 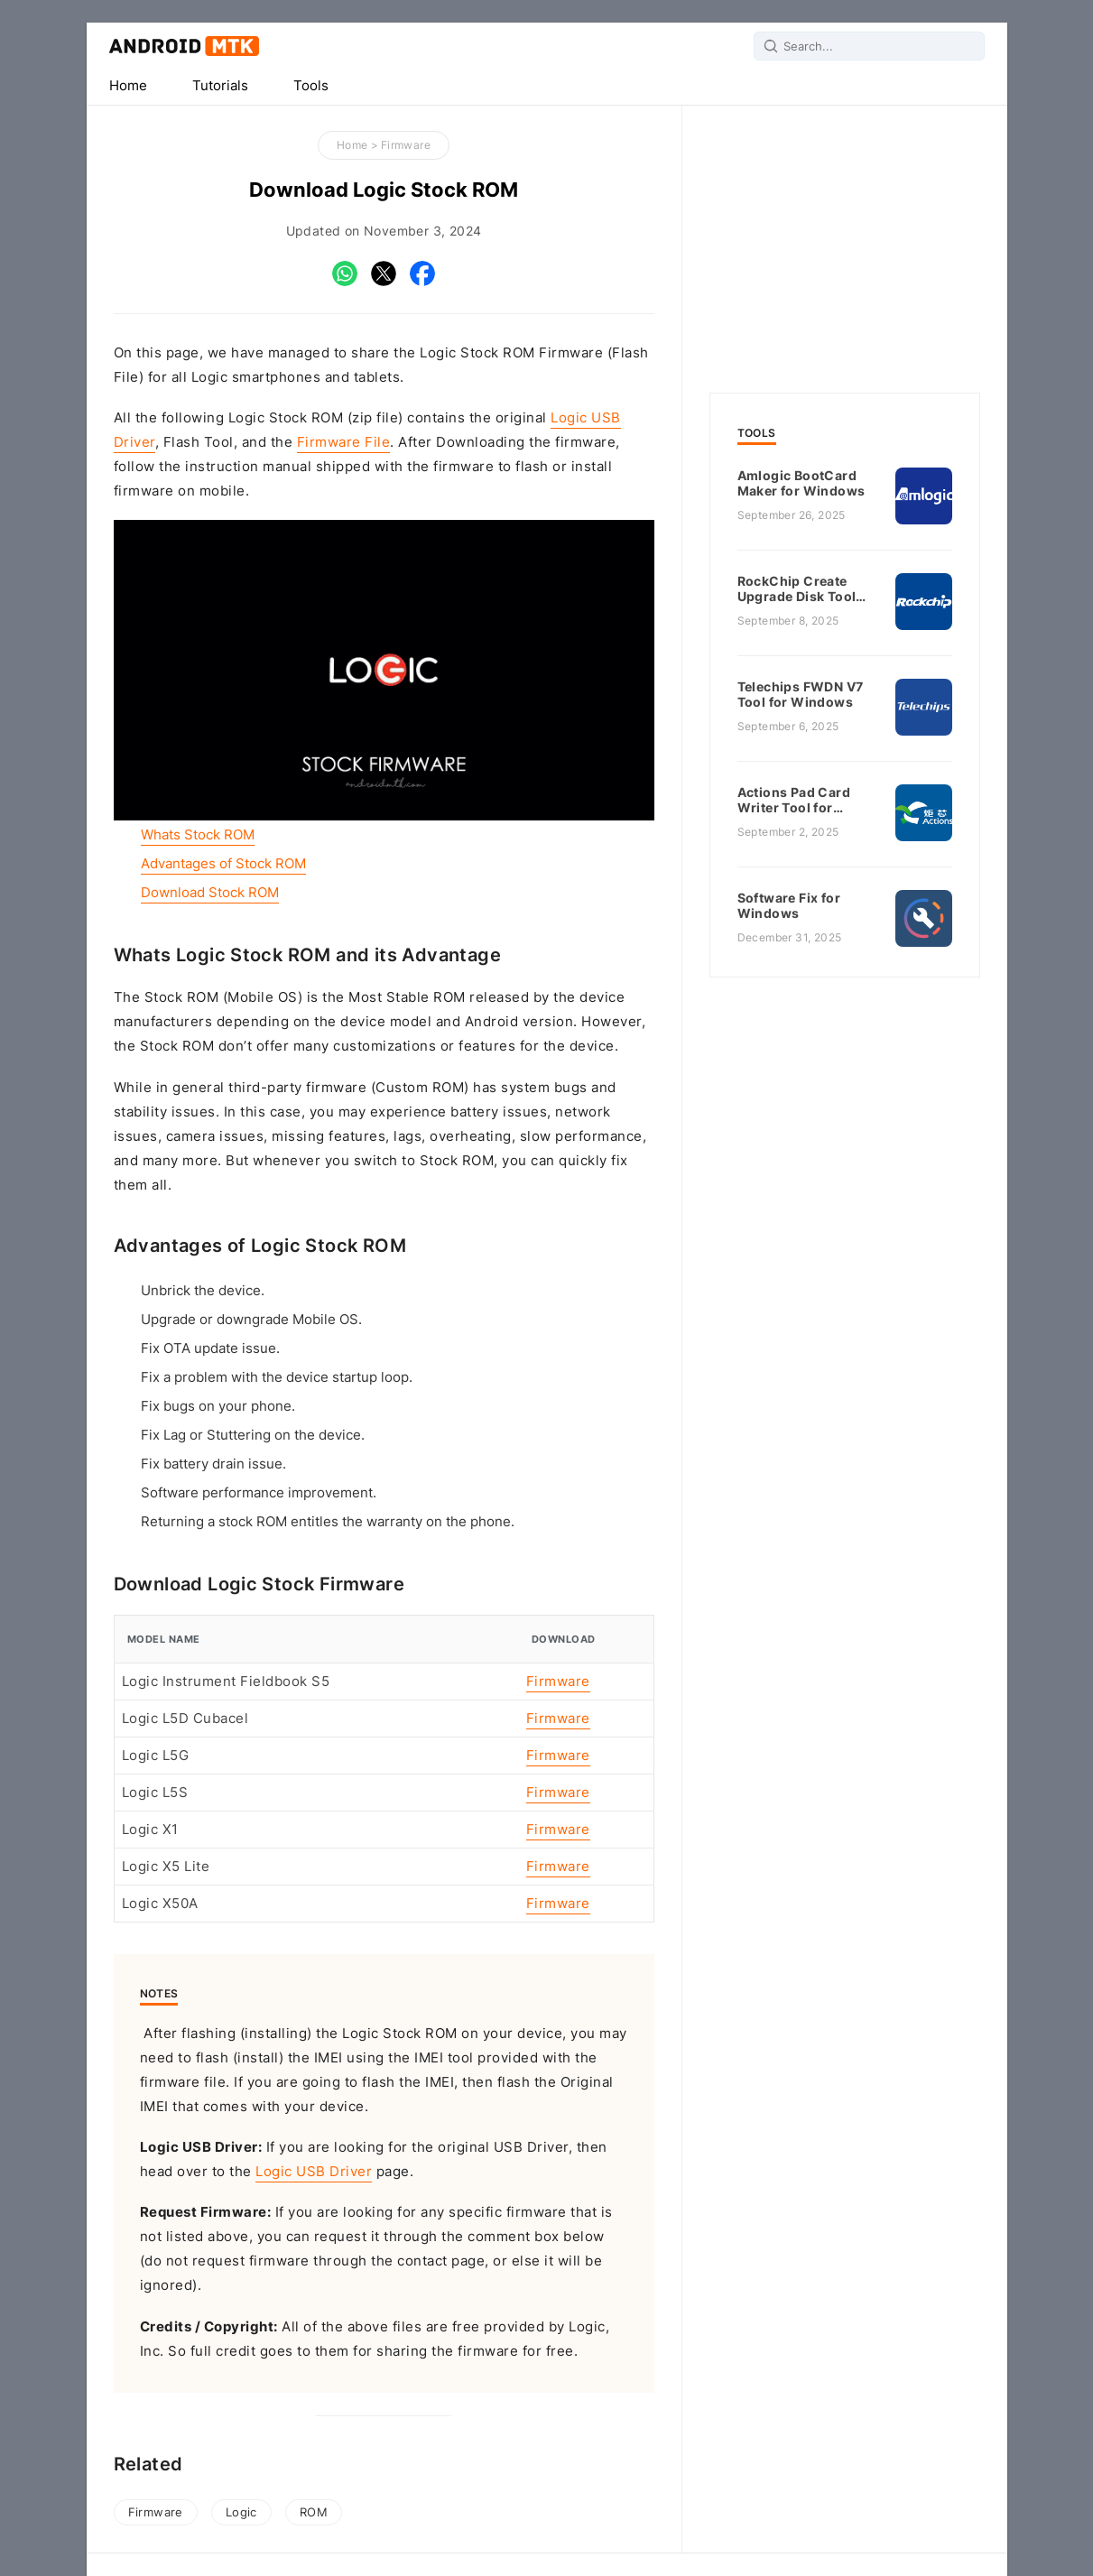 I want to click on Advantages of Stock ROM, so click(x=223, y=864).